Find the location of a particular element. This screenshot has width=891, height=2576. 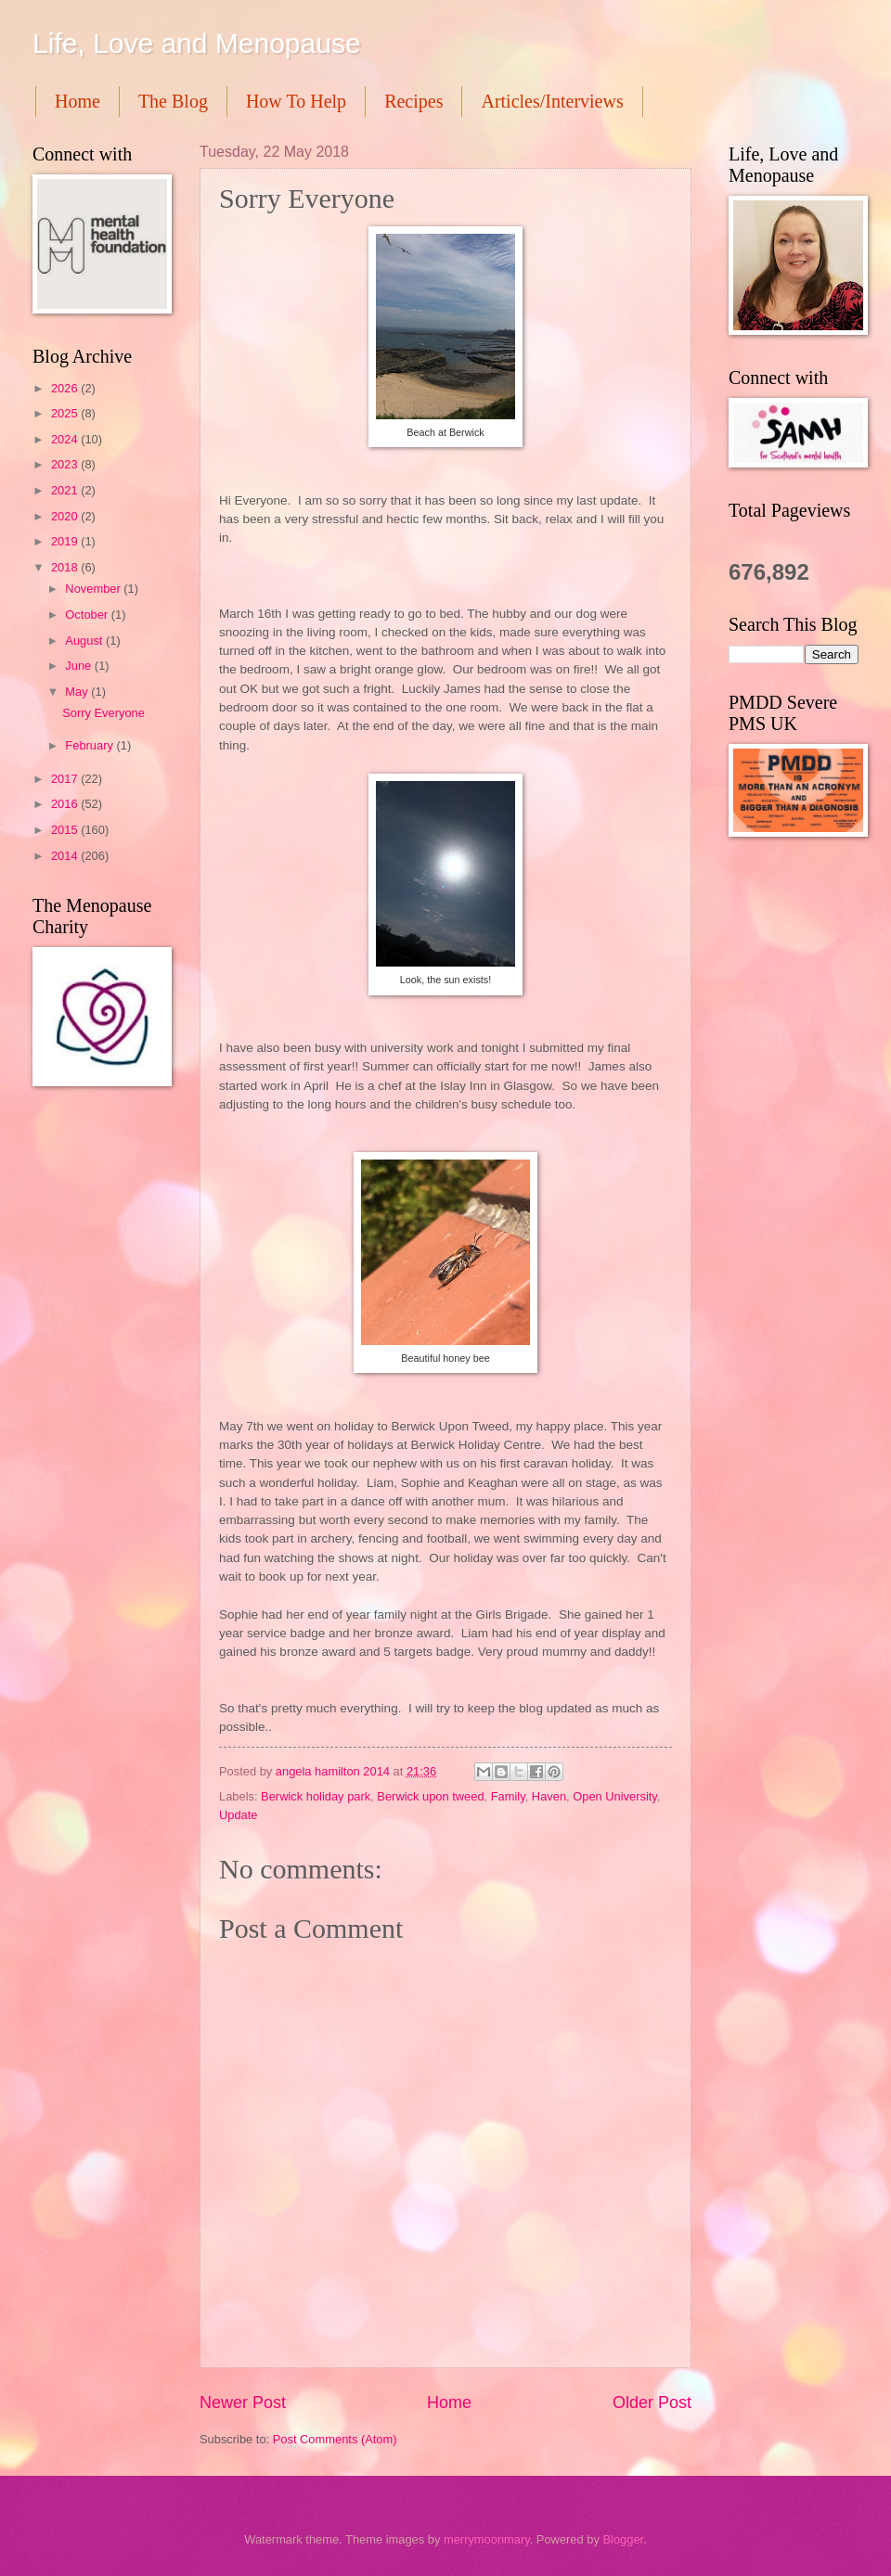

2024 is located at coordinates (66, 439).